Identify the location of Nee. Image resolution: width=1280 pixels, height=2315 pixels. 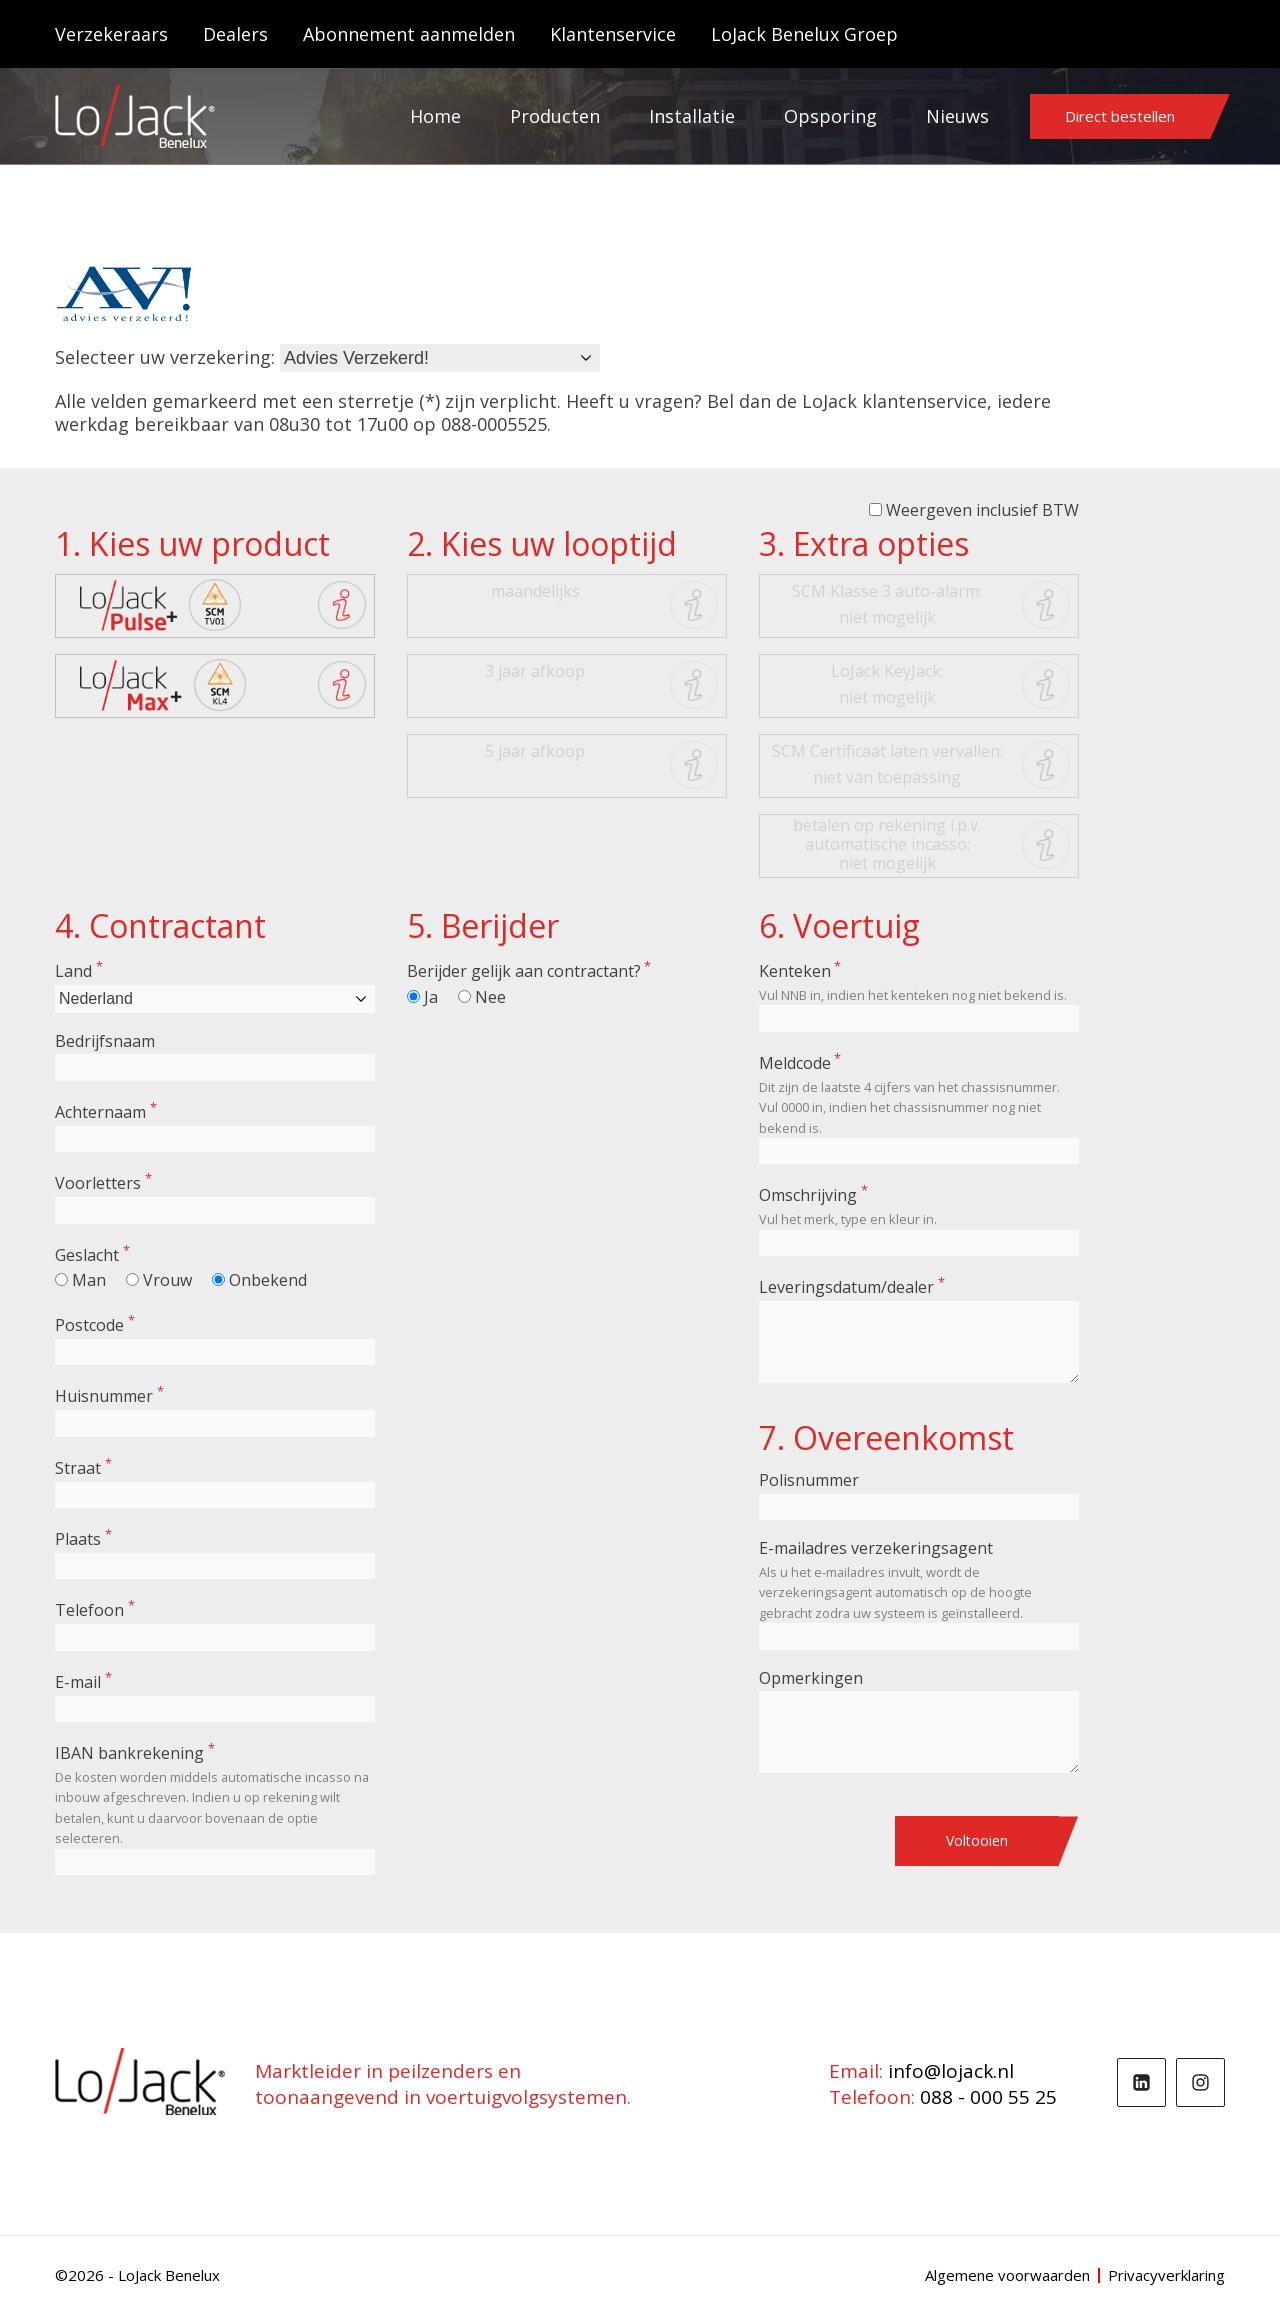
(490, 997).